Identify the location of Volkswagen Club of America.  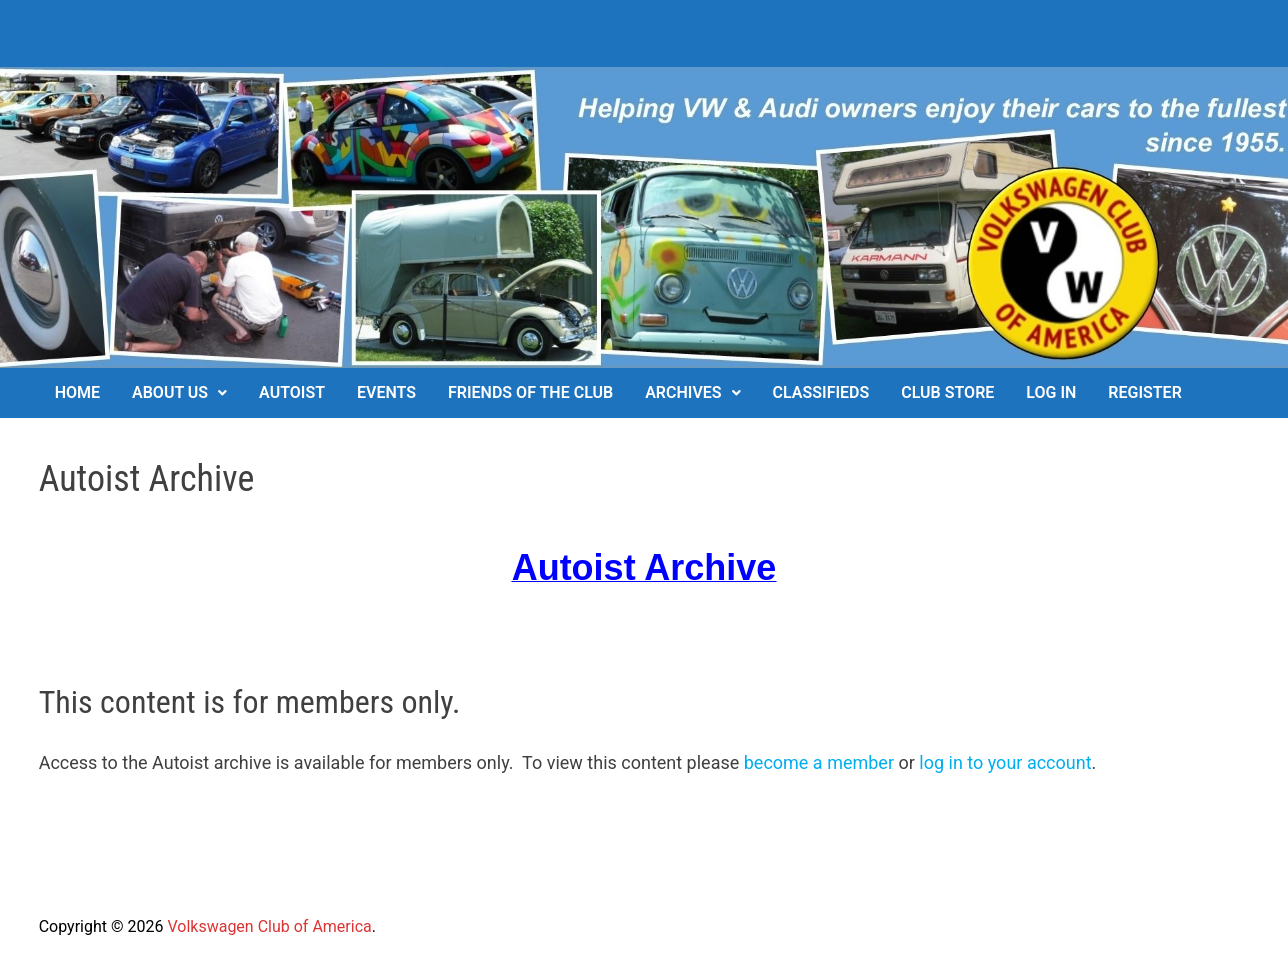
(269, 926).